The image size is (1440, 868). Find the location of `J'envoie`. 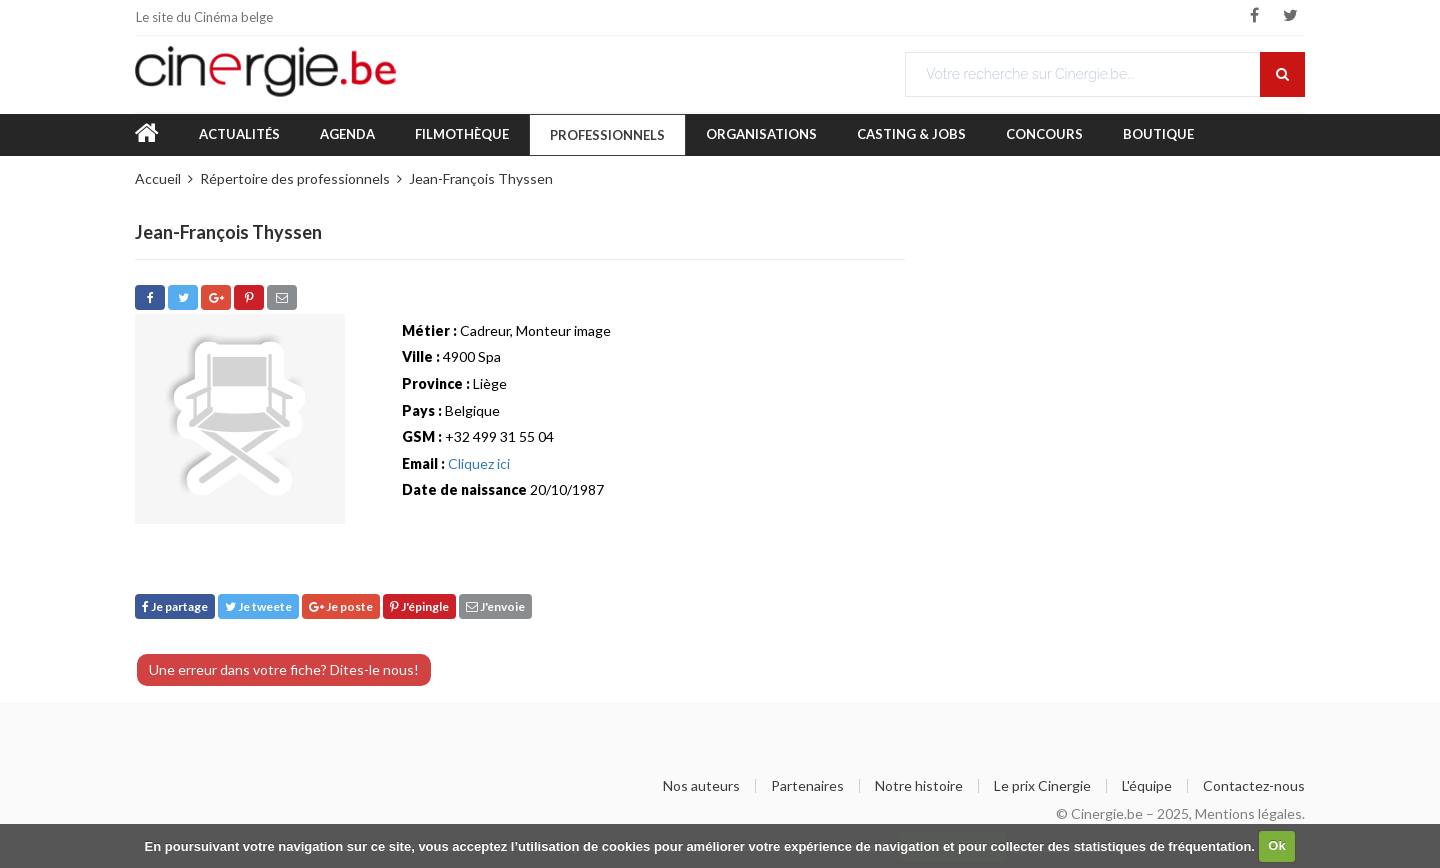

J'envoie is located at coordinates (495, 606).